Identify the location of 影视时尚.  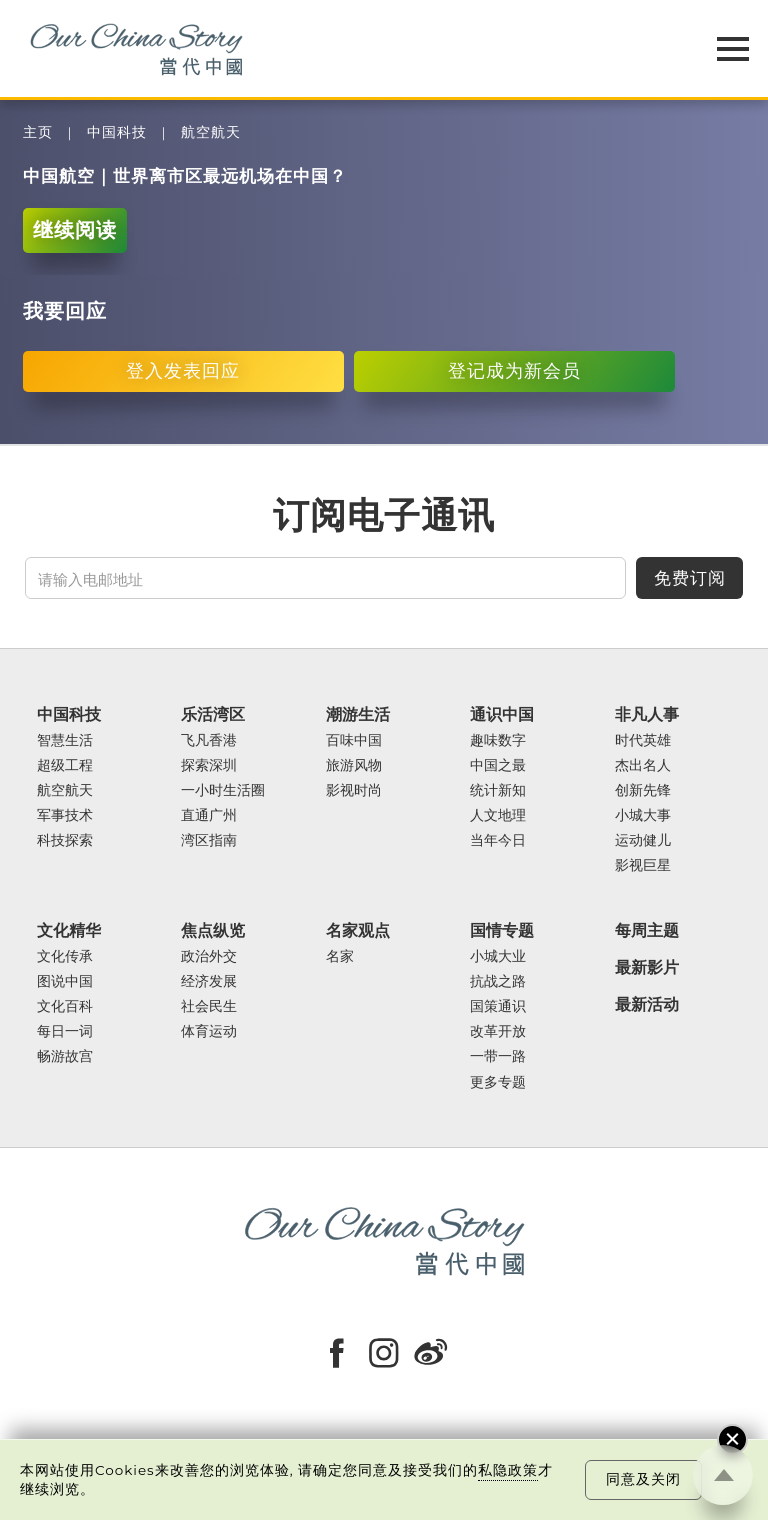
(354, 790).